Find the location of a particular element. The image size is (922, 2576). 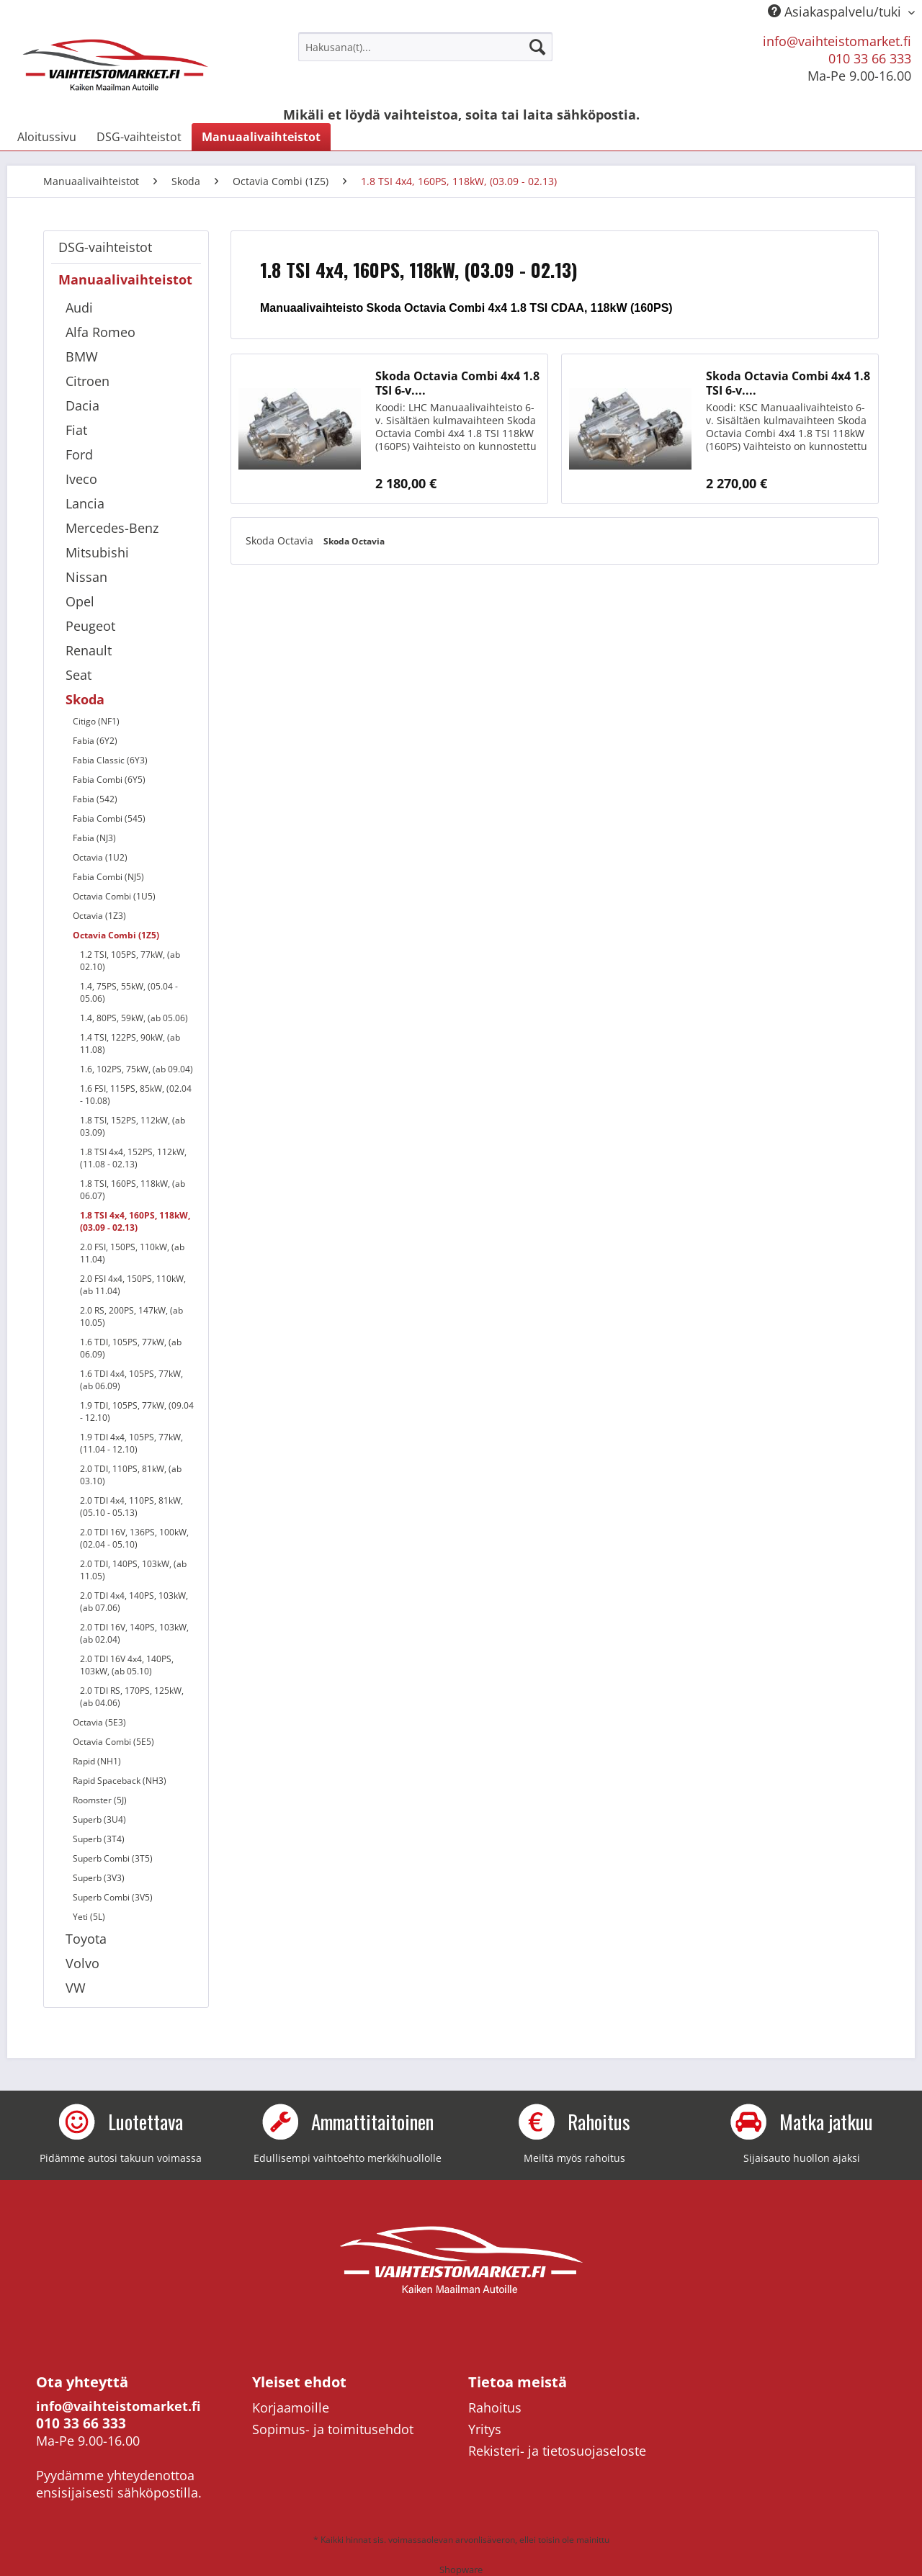

1.6, 102PS, 75kW, (ab 09.04) is located at coordinates (136, 1069).